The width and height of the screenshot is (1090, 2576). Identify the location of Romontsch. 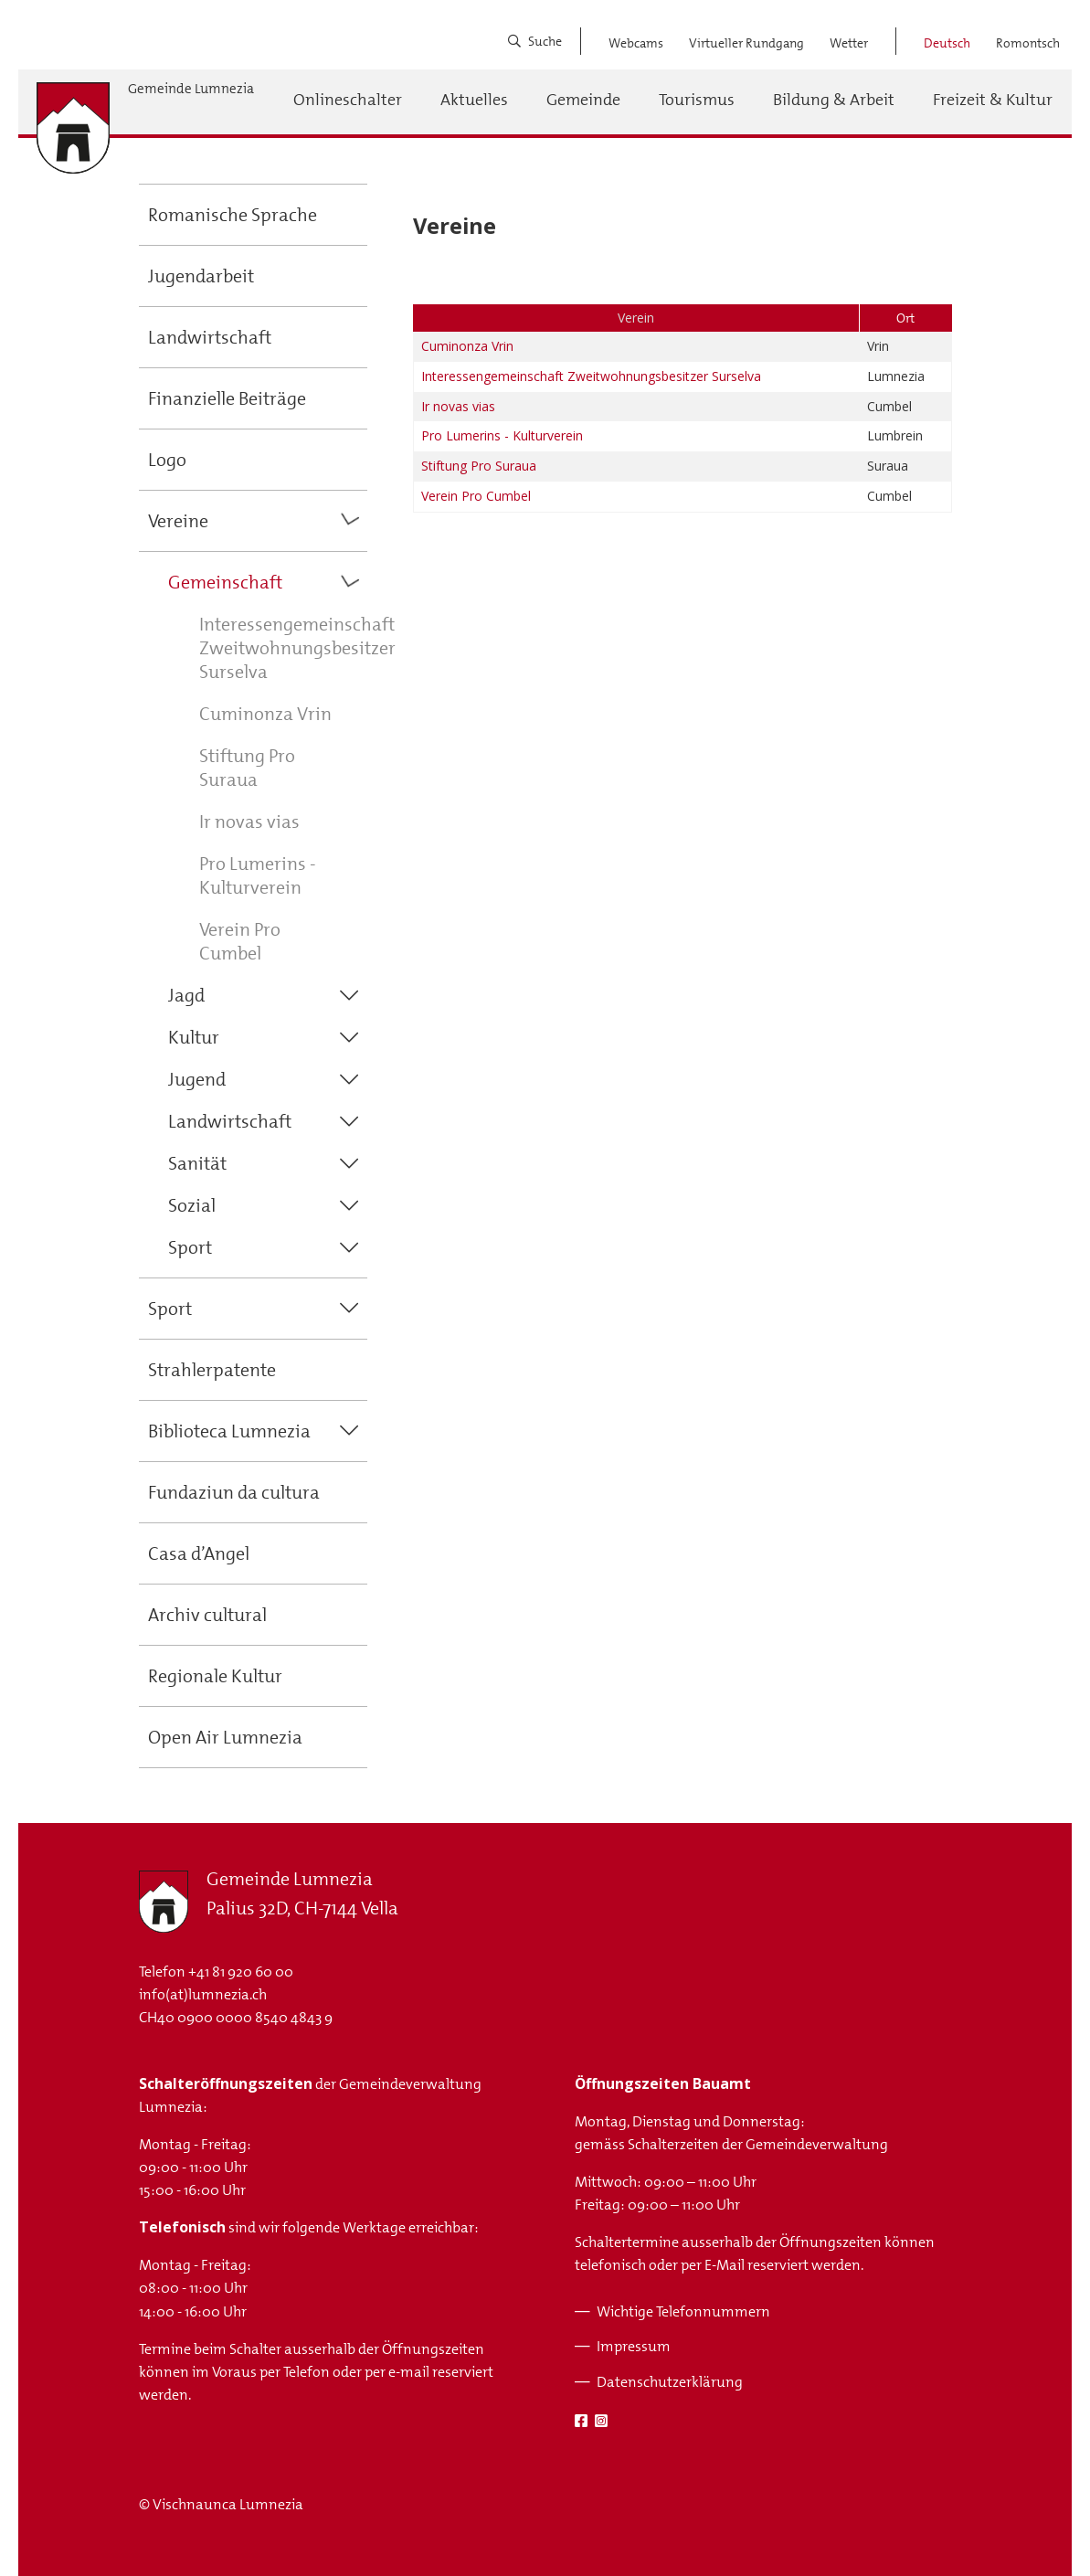
(1028, 43).